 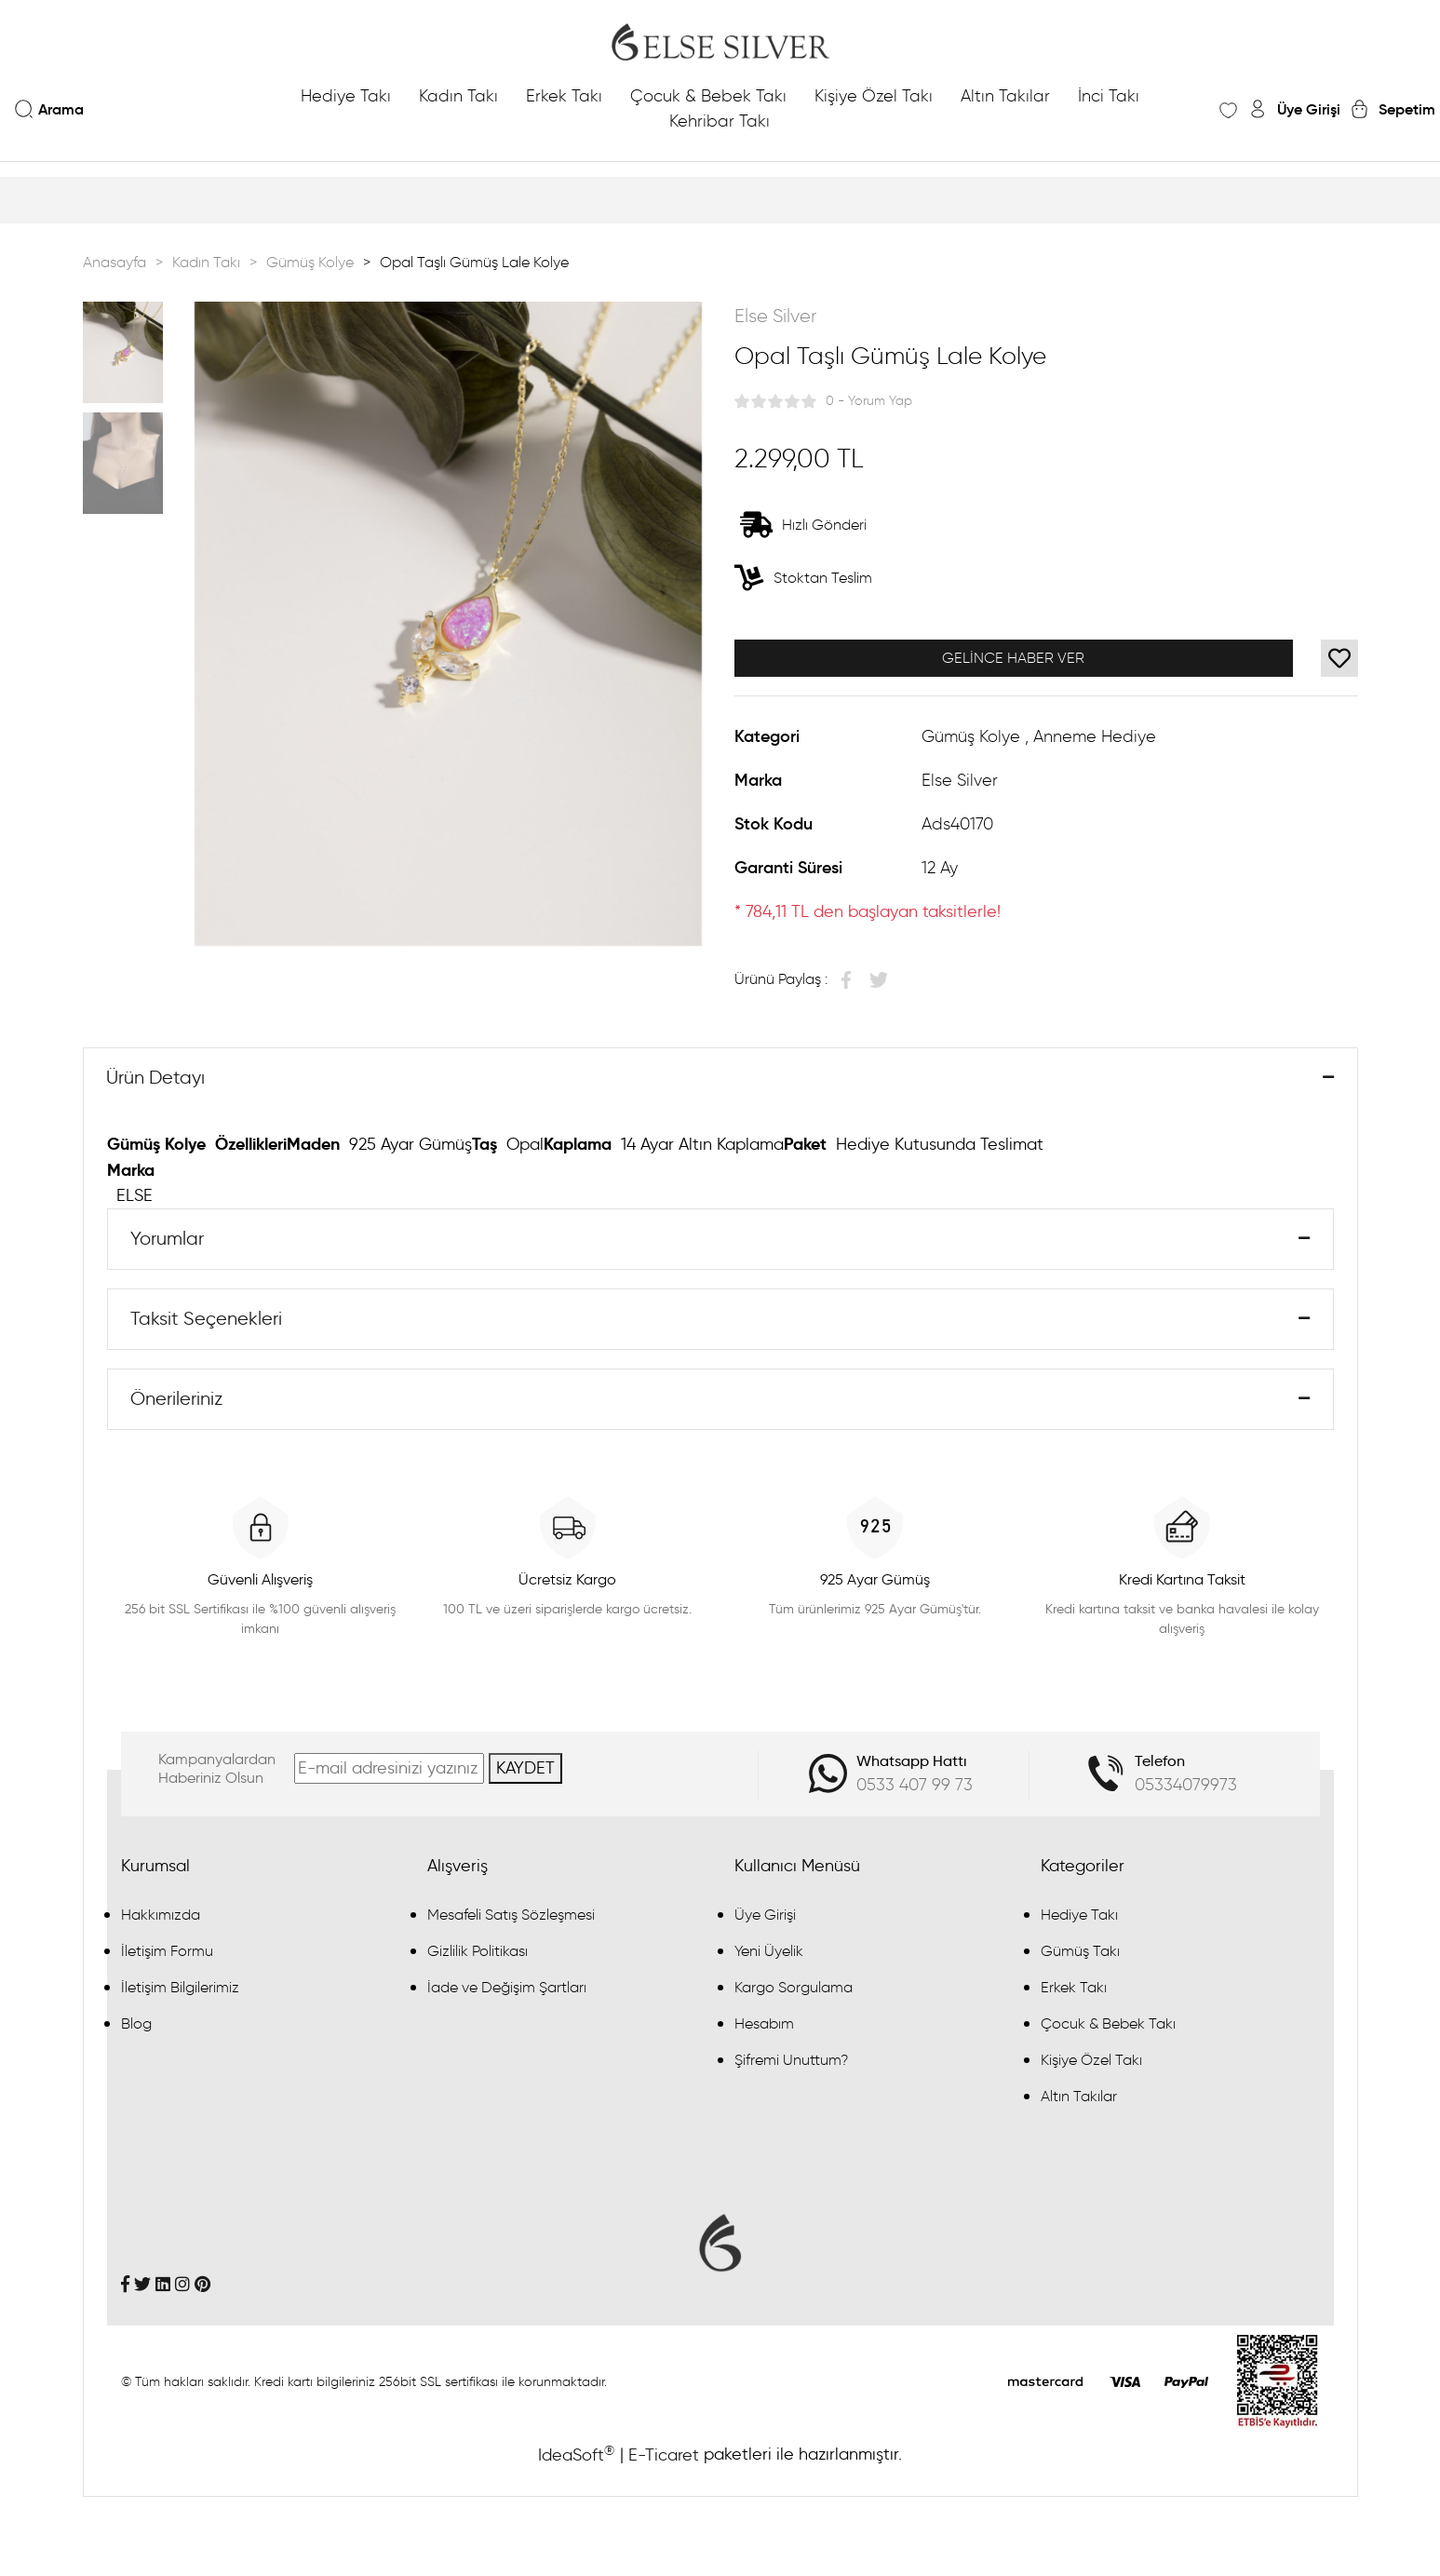 What do you see at coordinates (182, 2288) in the screenshot?
I see `[İnstagram]` at bounding box center [182, 2288].